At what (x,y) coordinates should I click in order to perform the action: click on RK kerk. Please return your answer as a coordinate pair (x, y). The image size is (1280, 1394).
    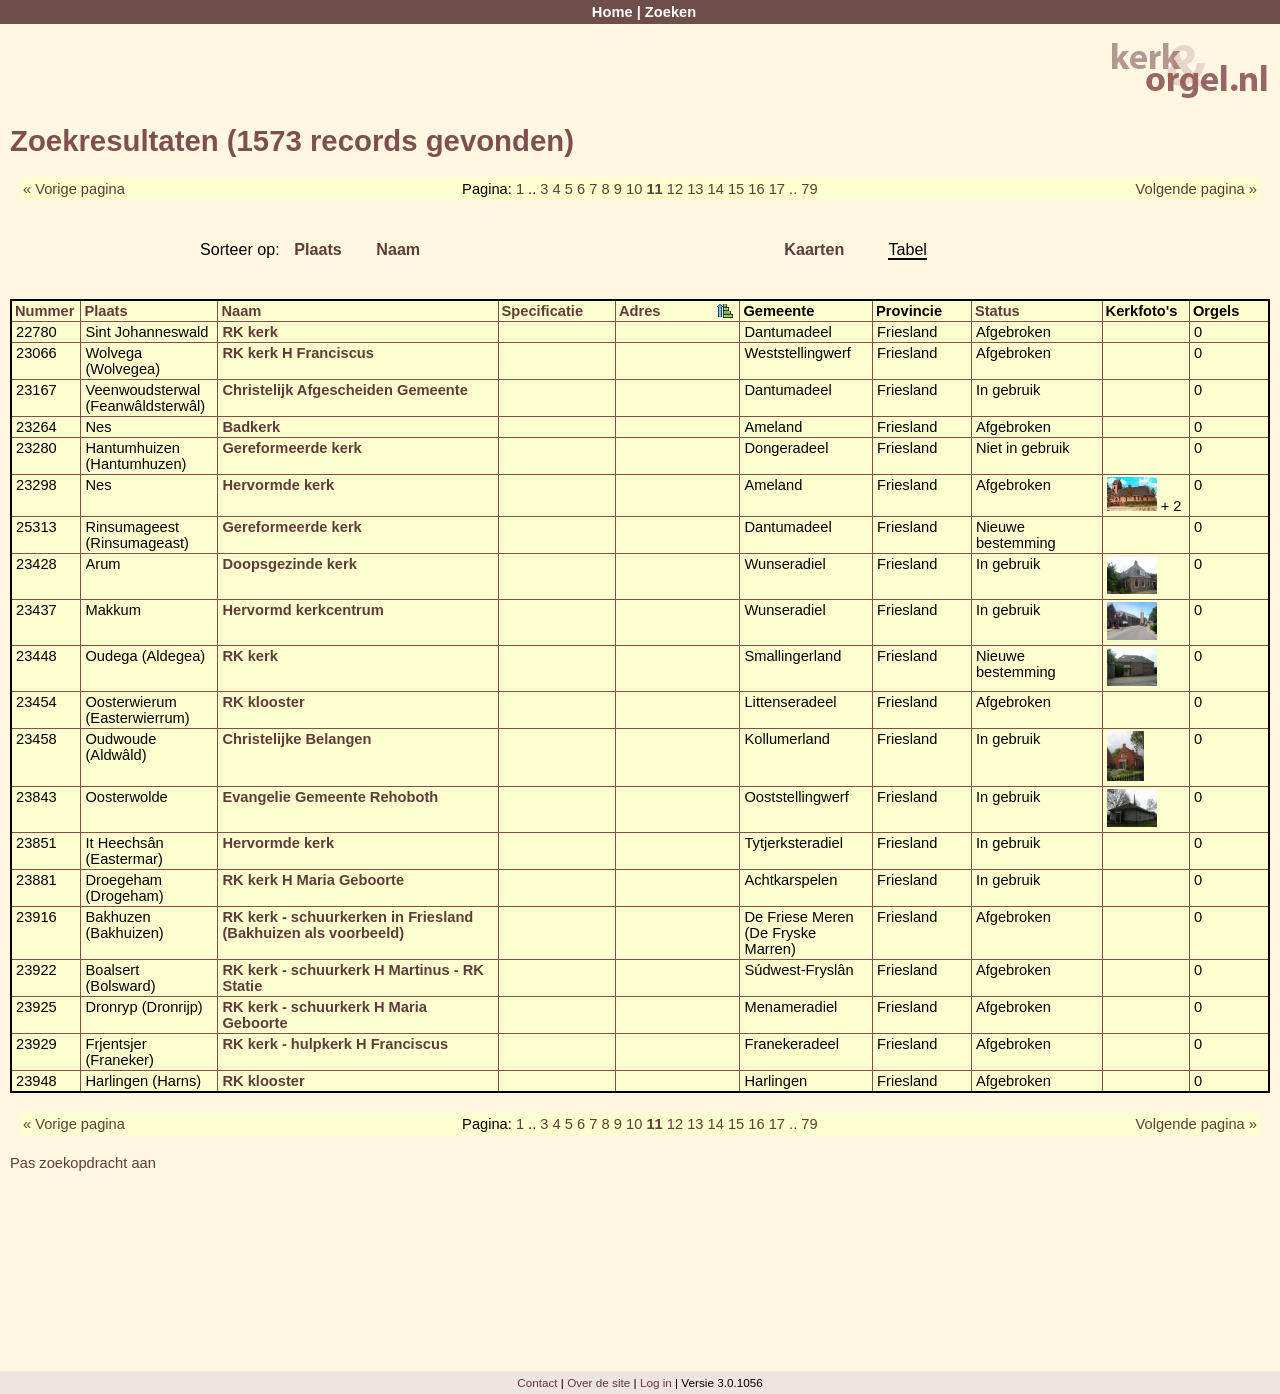
    Looking at the image, I should click on (249, 332).